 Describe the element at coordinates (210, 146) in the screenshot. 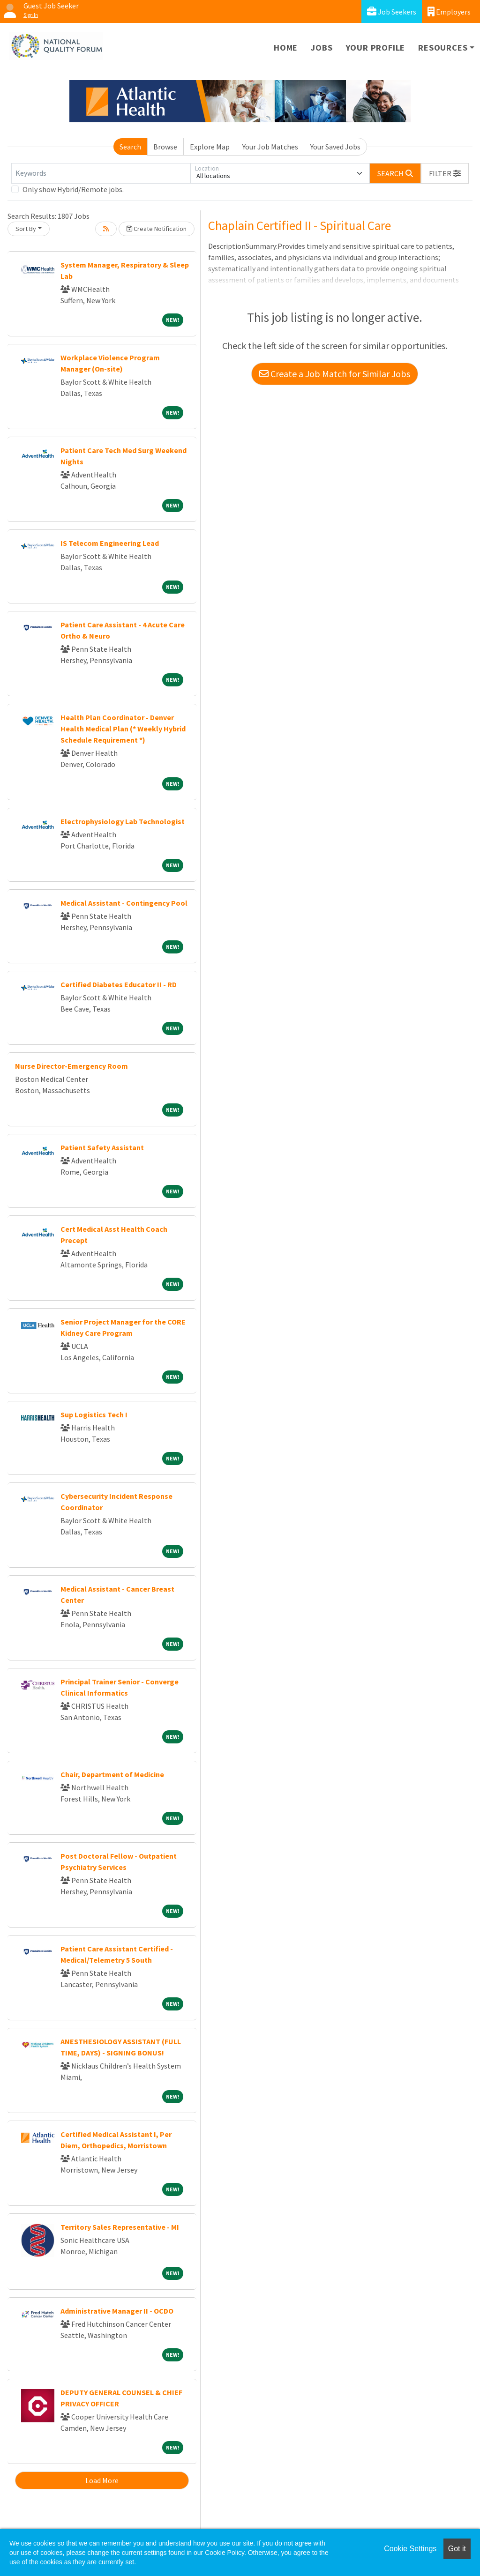

I see `Explore Map` at that location.